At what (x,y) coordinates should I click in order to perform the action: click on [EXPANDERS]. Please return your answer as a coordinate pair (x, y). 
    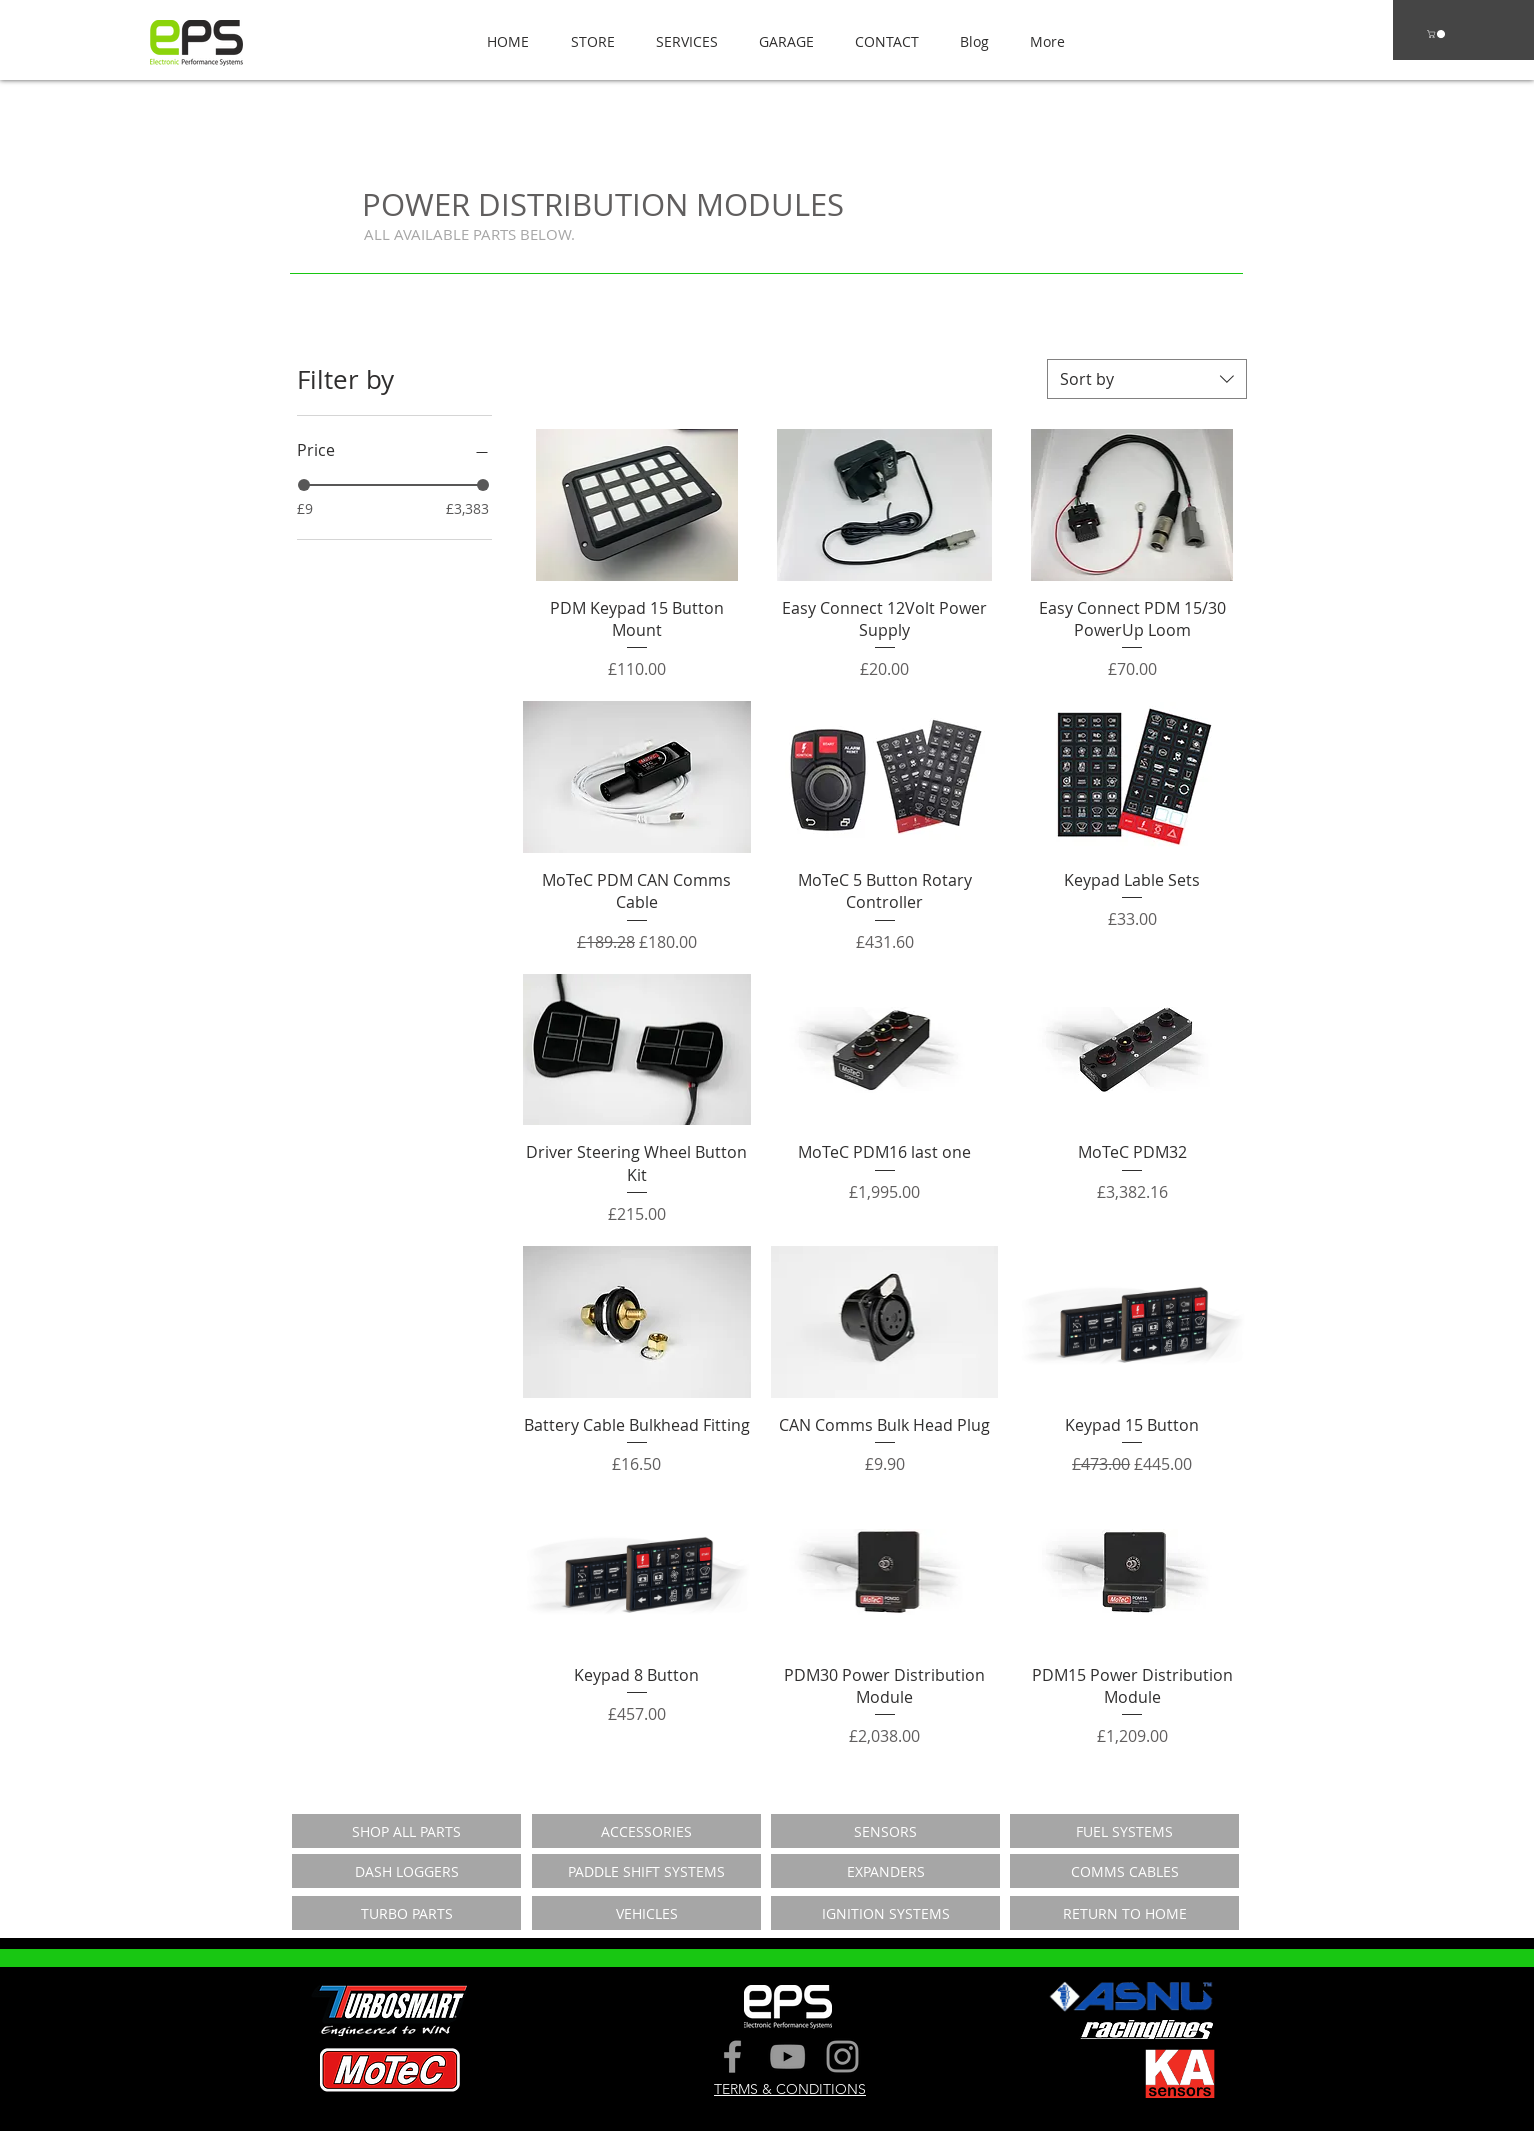
    Looking at the image, I should click on (885, 1871).